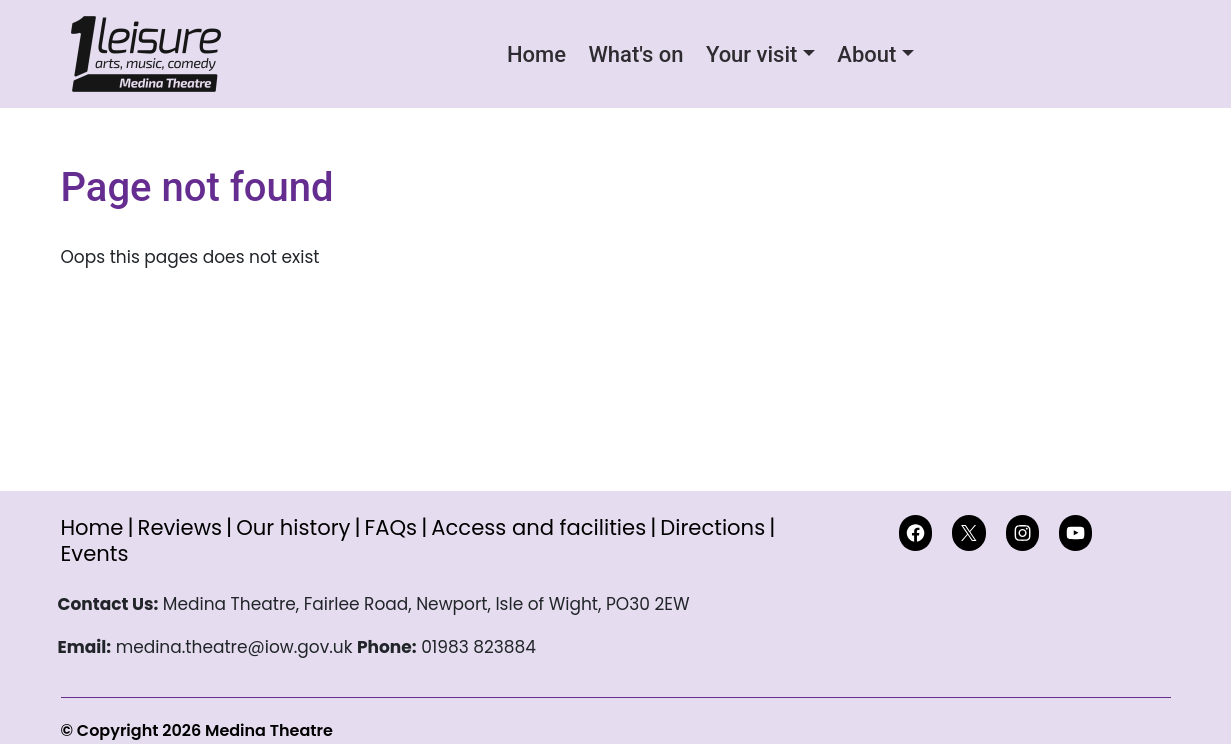 This screenshot has height=744, width=1231. I want to click on About [button], so click(866, 54).